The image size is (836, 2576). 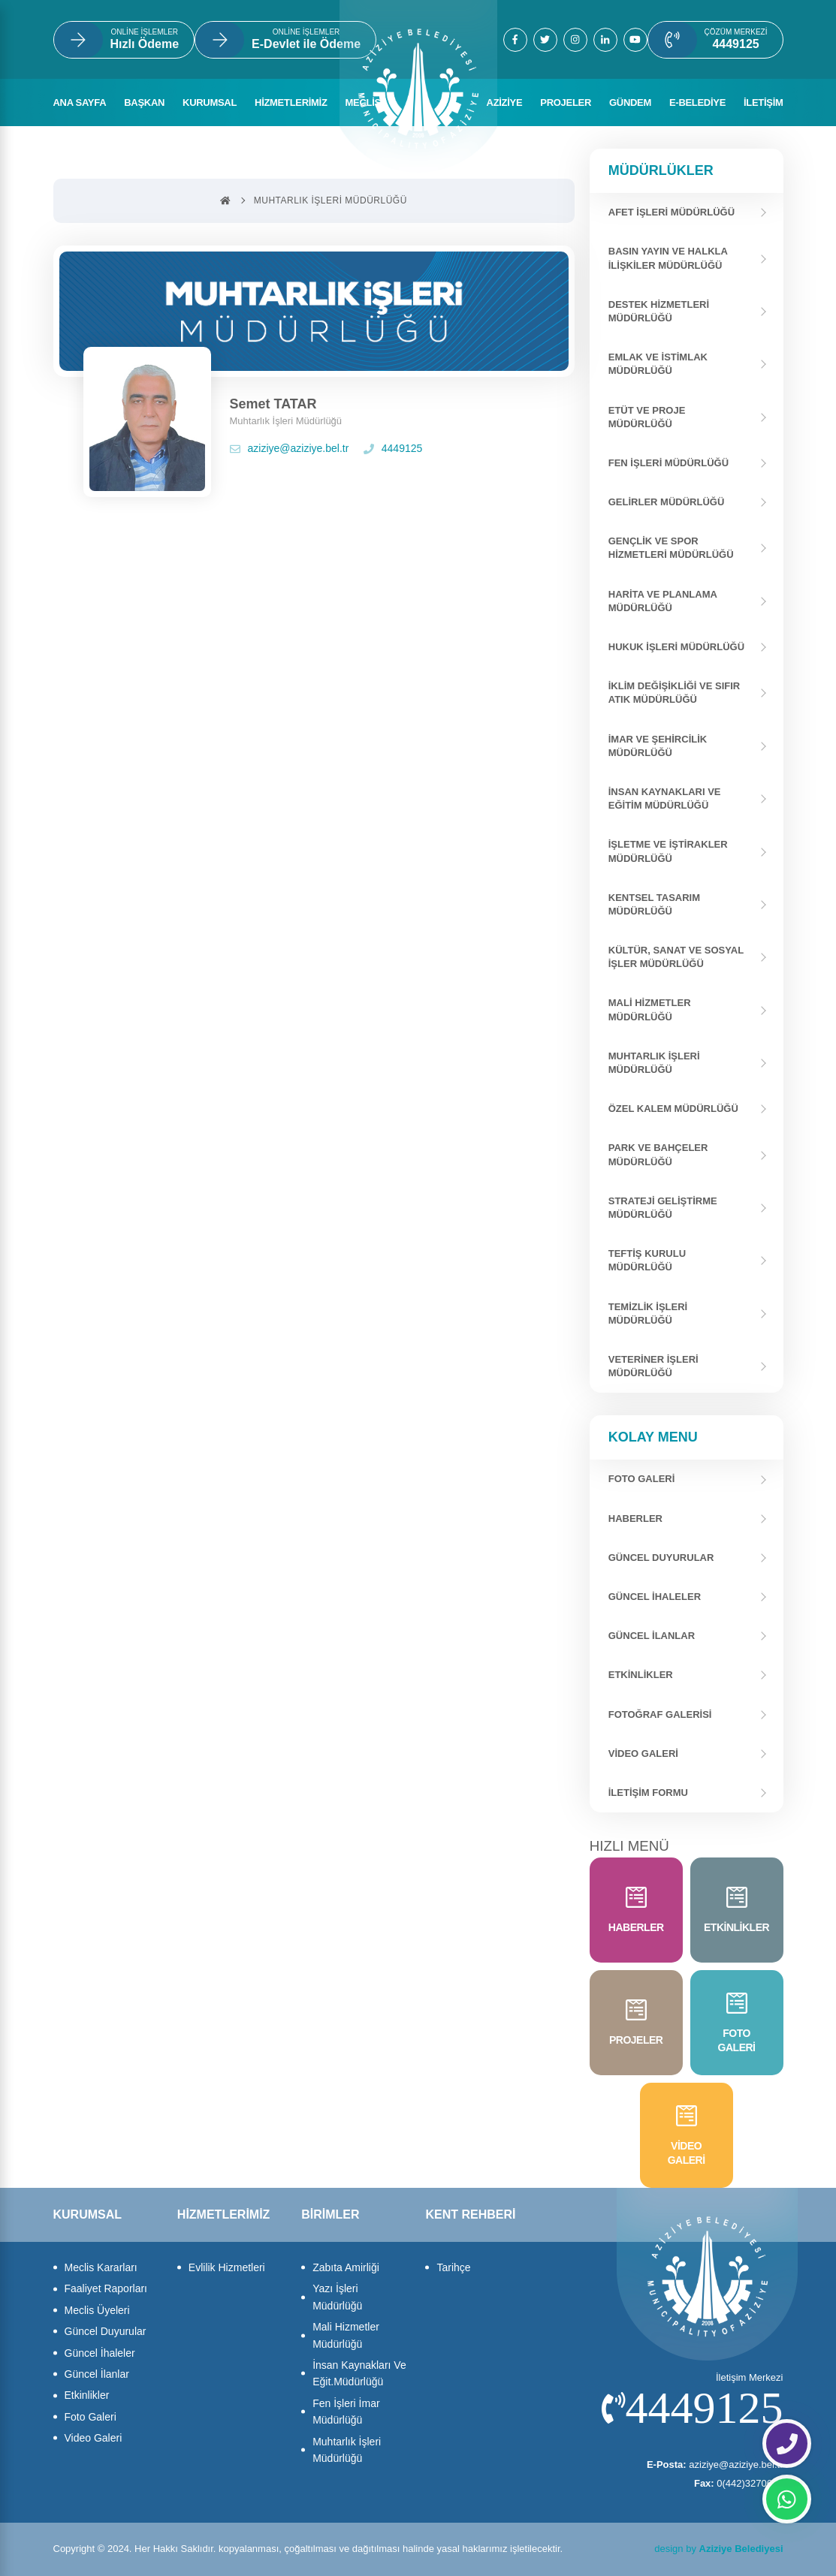 What do you see at coordinates (658, 363) in the screenshot?
I see `Emlak Ve İstimlak Müdürlüğü` at bounding box center [658, 363].